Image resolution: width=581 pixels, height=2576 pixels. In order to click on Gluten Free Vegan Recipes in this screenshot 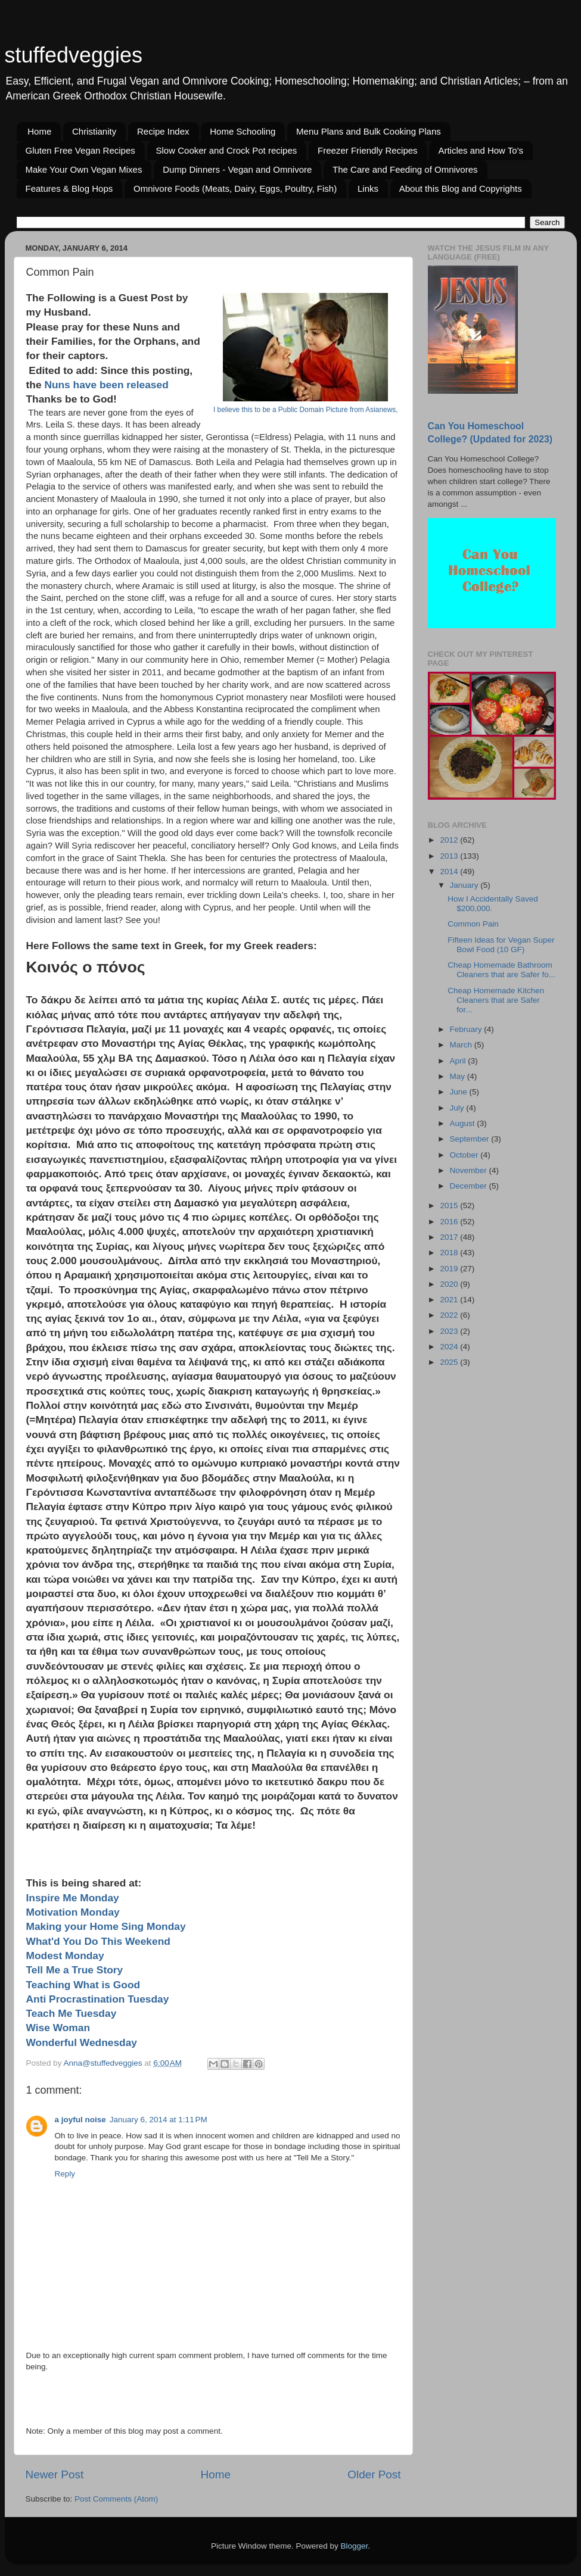, I will do `click(80, 150)`.